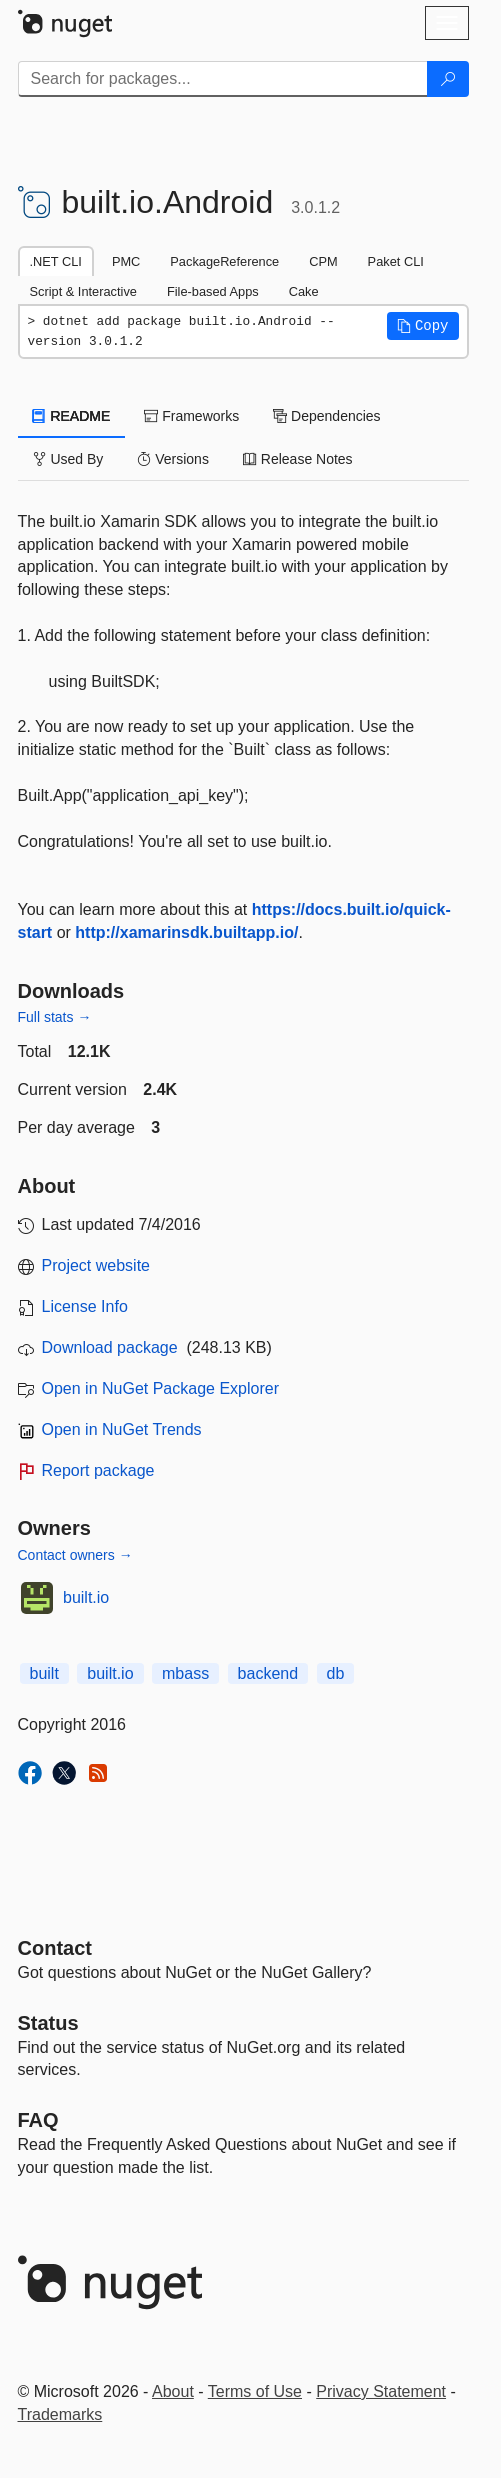 This screenshot has height=2478, width=501. Describe the element at coordinates (55, 1017) in the screenshot. I see `Full stats →` at that location.